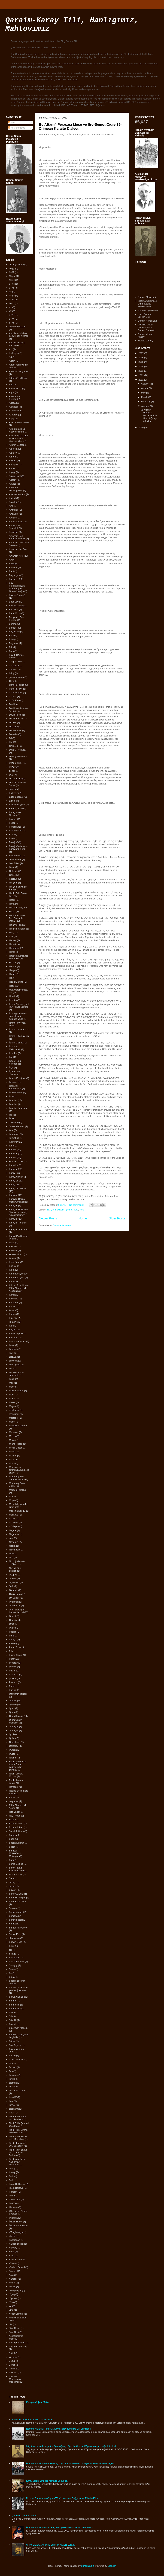 This screenshot has height=2576, width=164. I want to click on Tan, so click(11, 2071).